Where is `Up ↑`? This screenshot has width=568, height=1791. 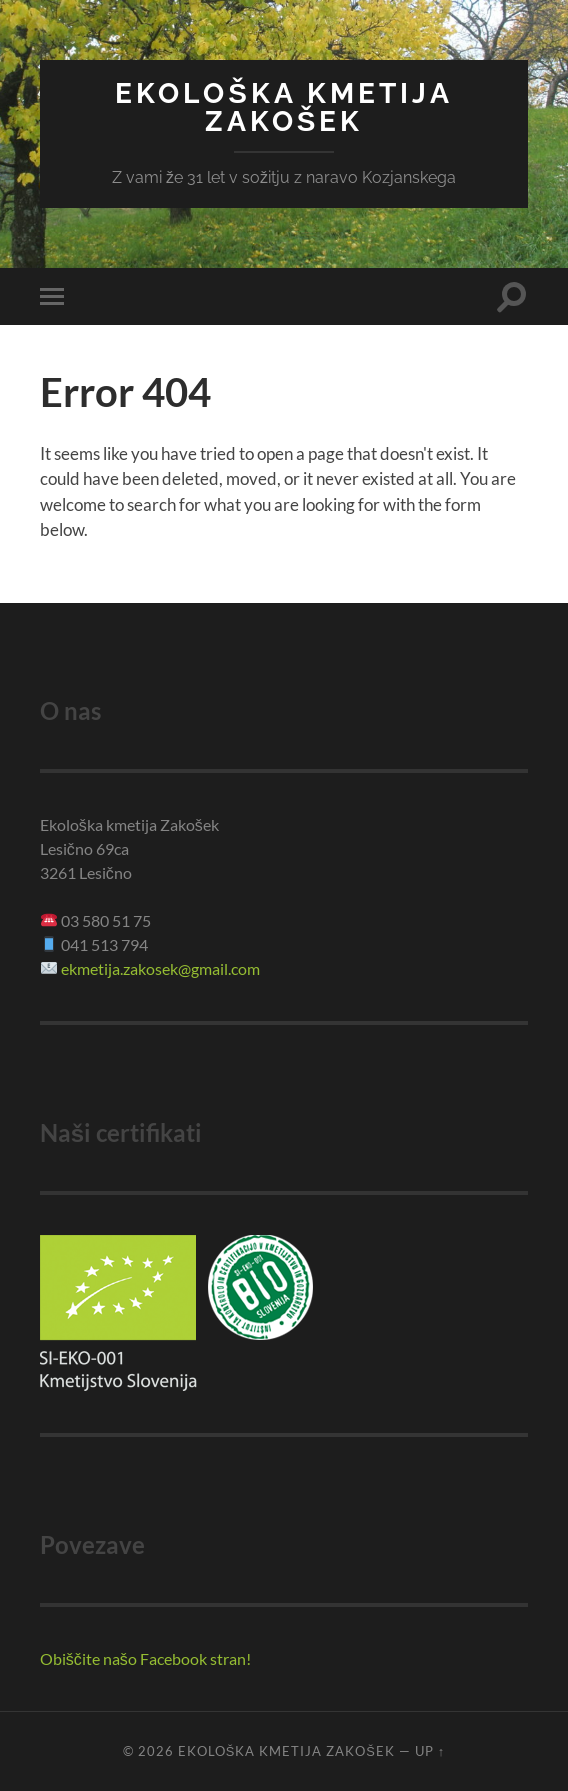
Up ↑ is located at coordinates (430, 1751).